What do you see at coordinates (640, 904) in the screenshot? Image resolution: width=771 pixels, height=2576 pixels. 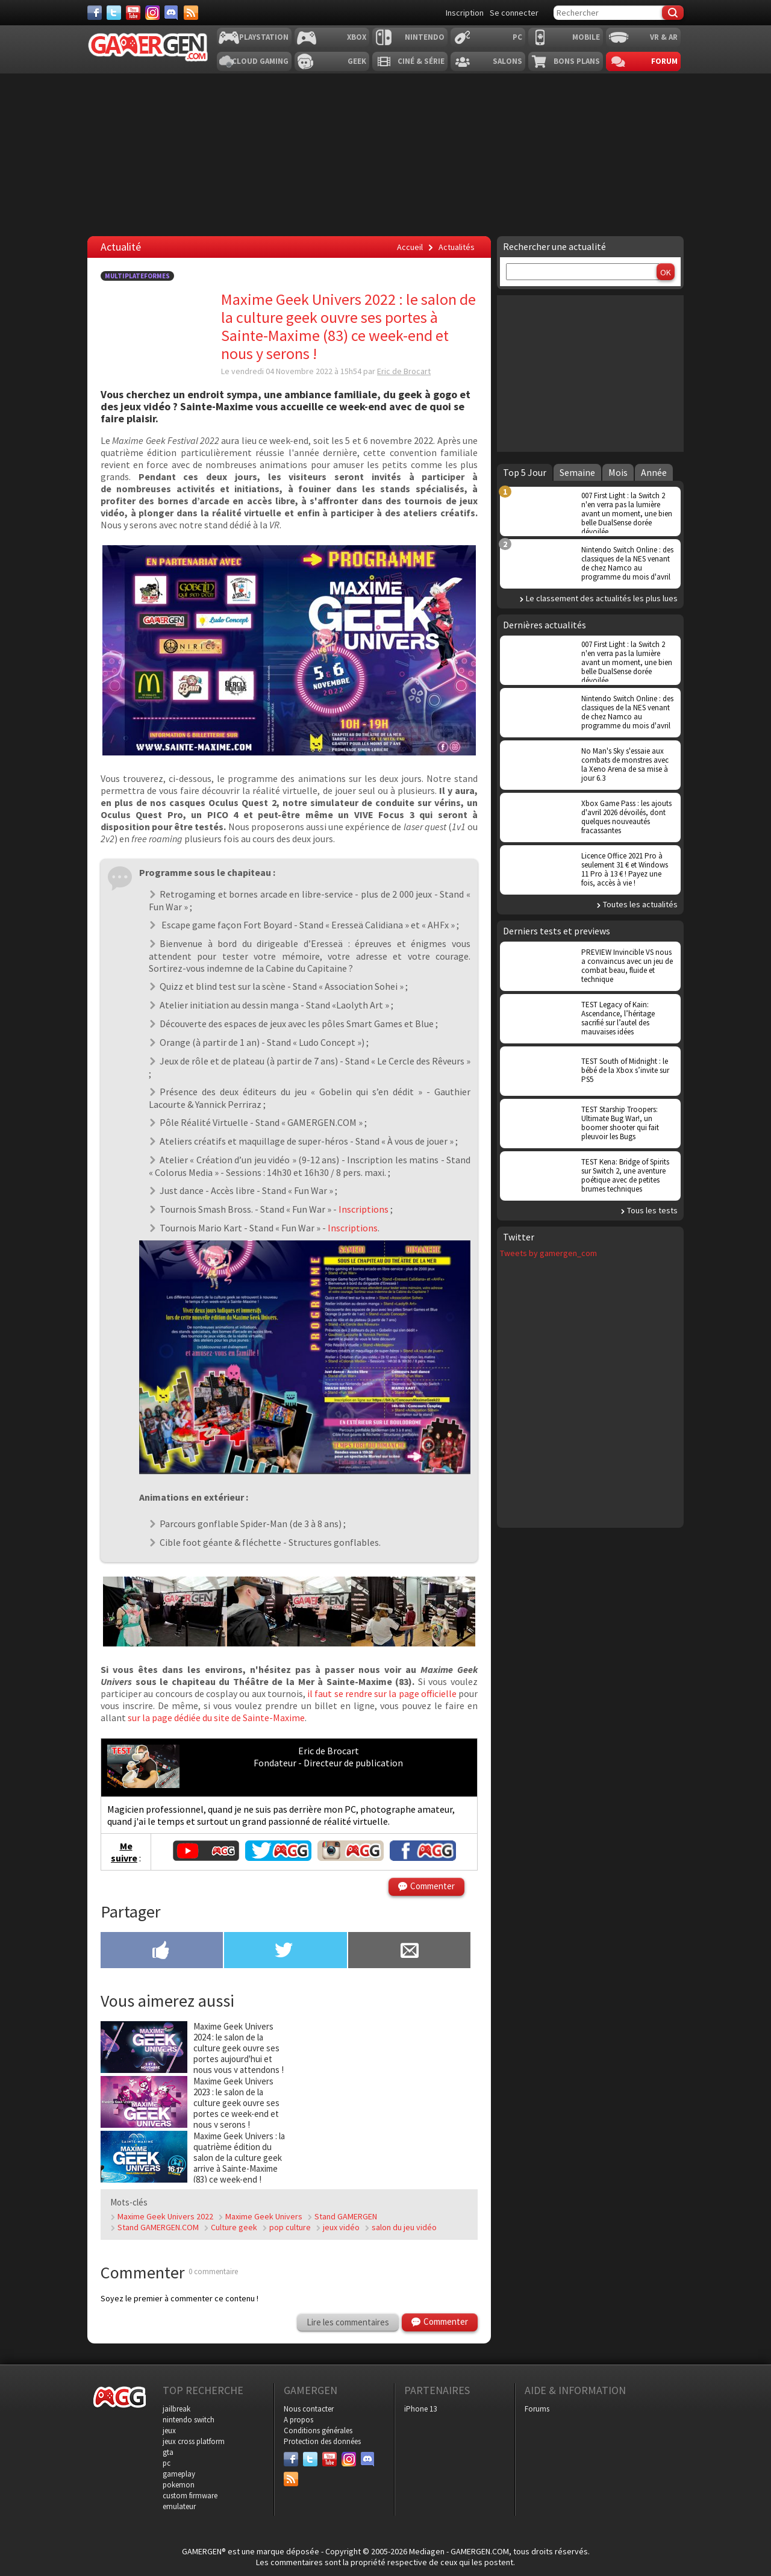 I see `Toutes les actualités` at bounding box center [640, 904].